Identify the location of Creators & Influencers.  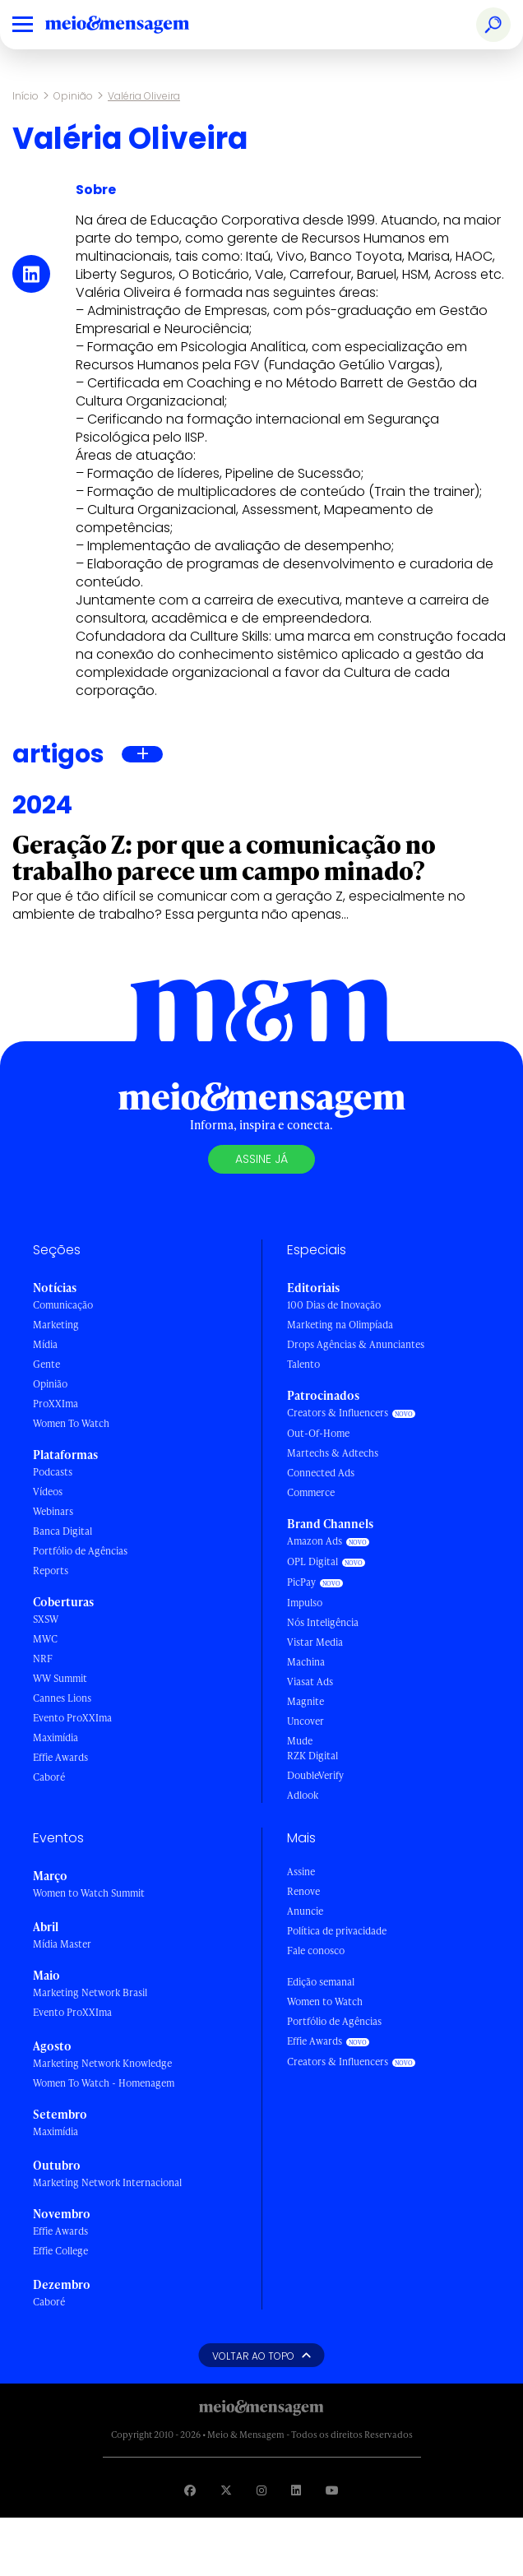
(337, 1413).